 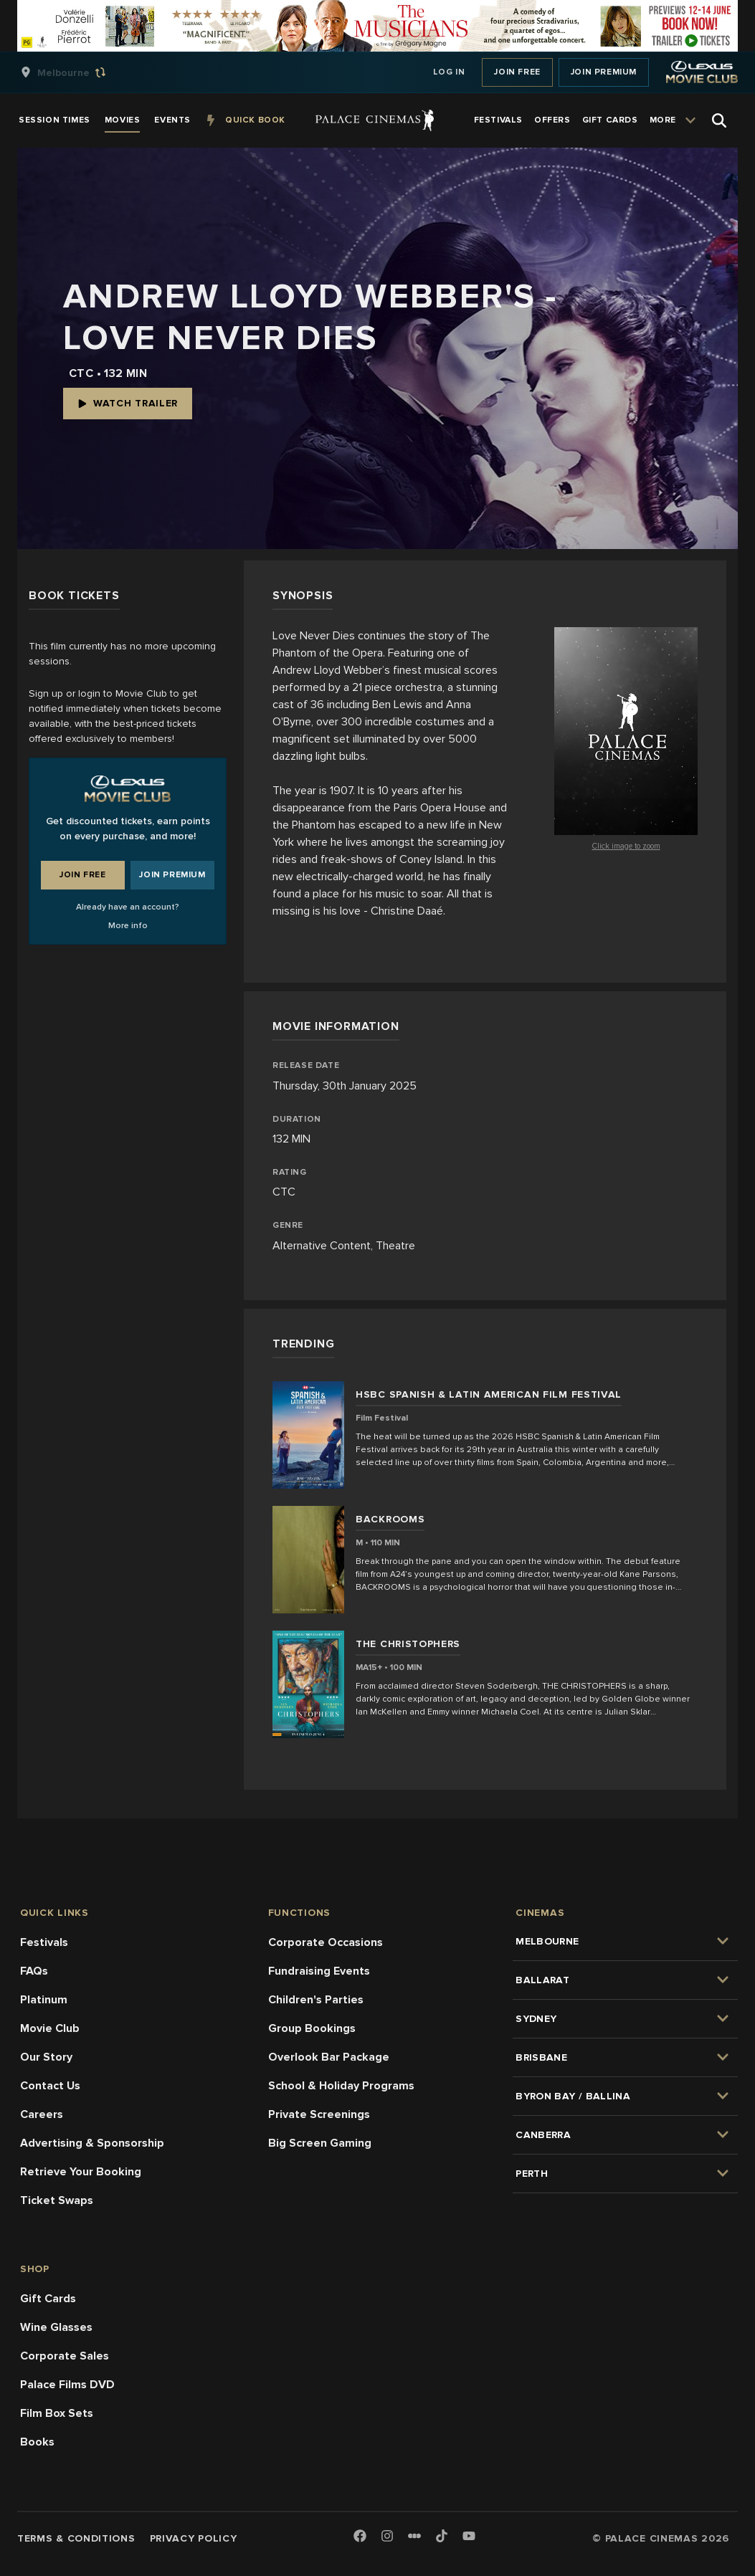 I want to click on Terms & Conditions, so click(x=76, y=2538).